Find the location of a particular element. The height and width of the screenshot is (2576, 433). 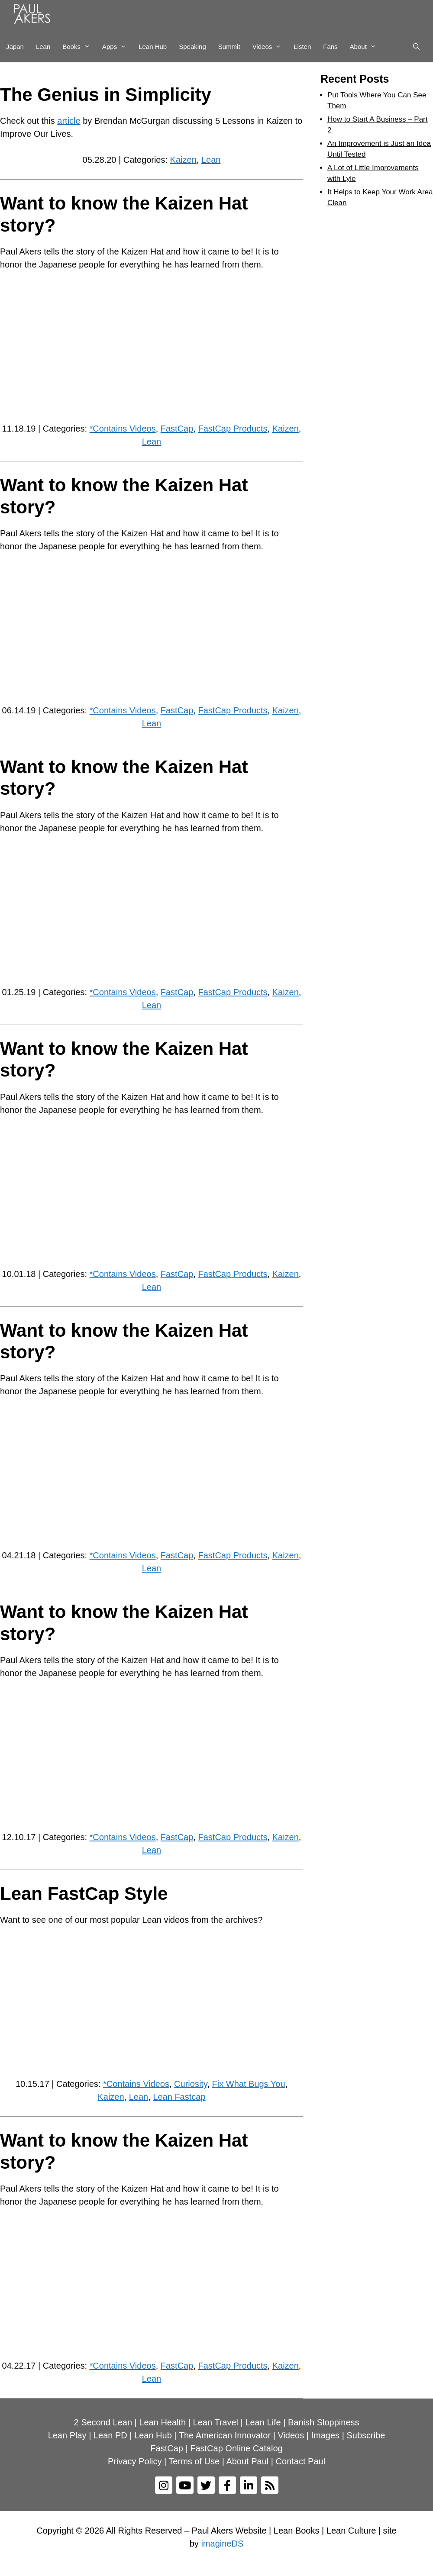

[Open Search Bar] is located at coordinates (416, 46).